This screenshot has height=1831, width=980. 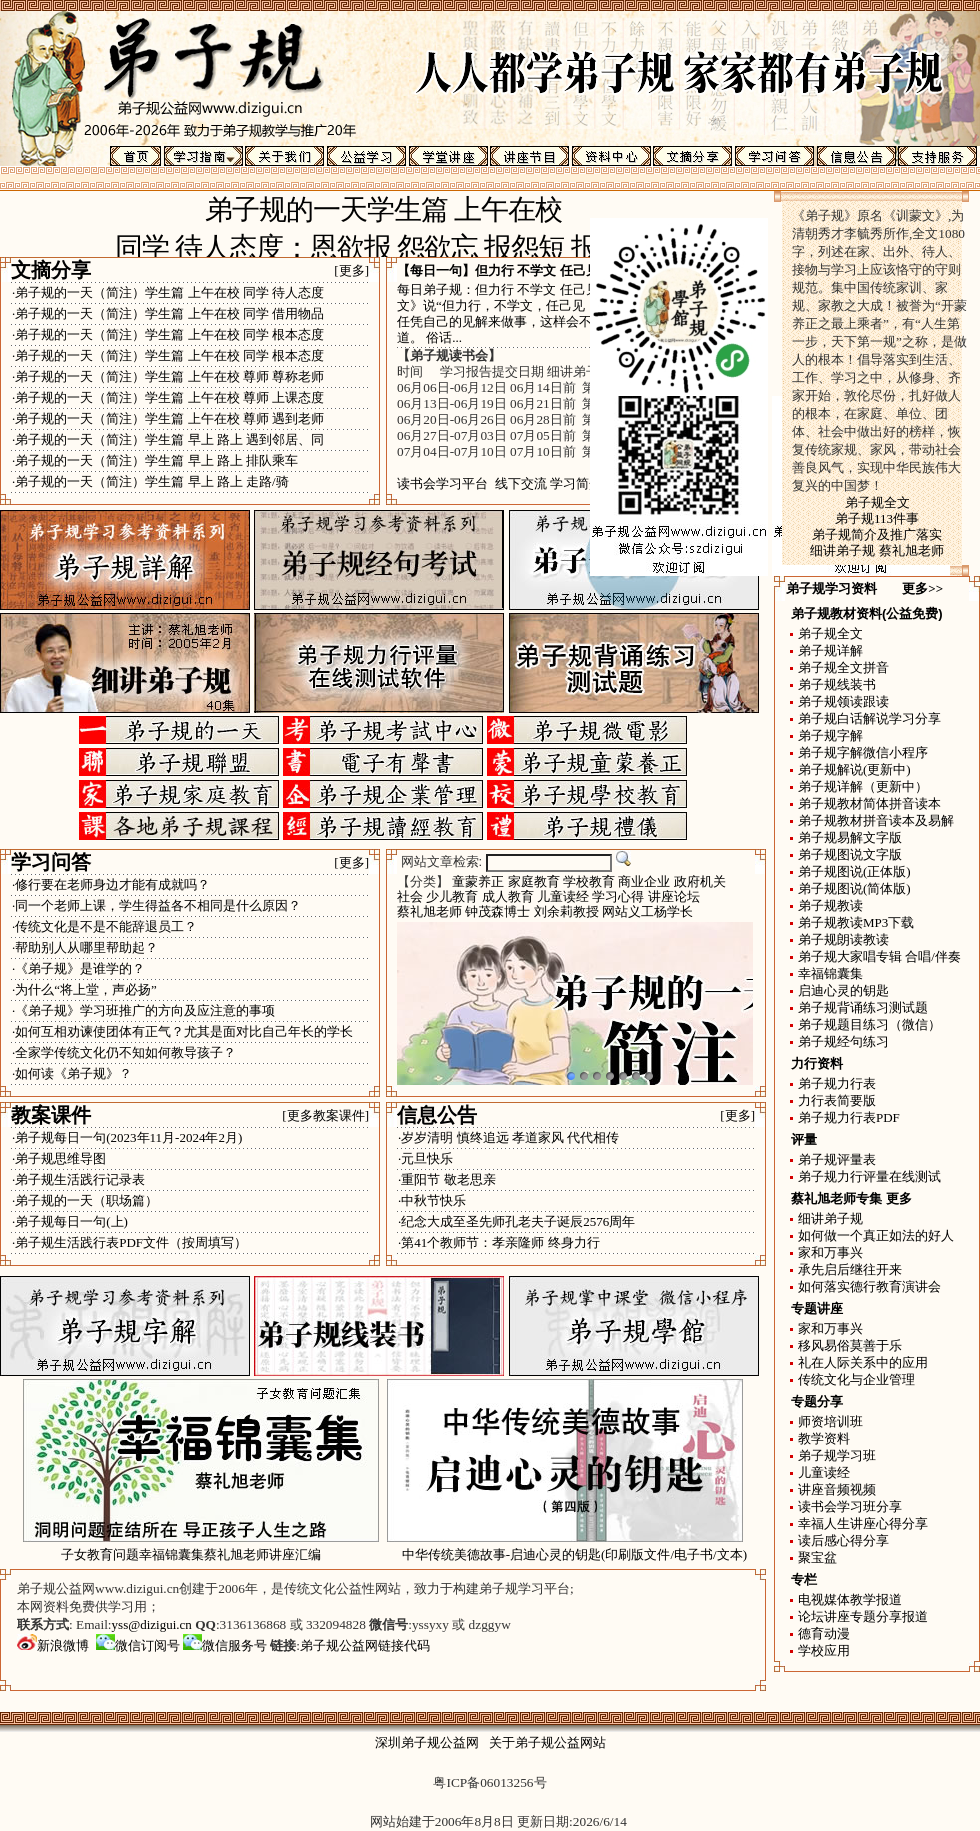 I want to click on 礼在人际关系中的应用, so click(x=863, y=1362).